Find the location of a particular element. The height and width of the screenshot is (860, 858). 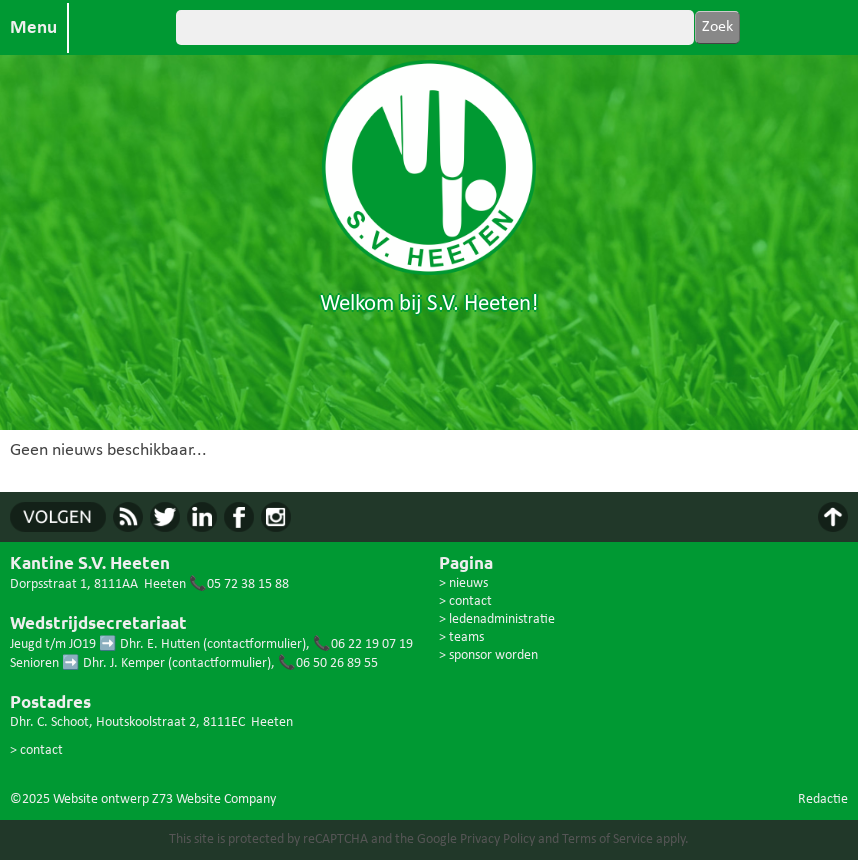

Menu is located at coordinates (33, 28).